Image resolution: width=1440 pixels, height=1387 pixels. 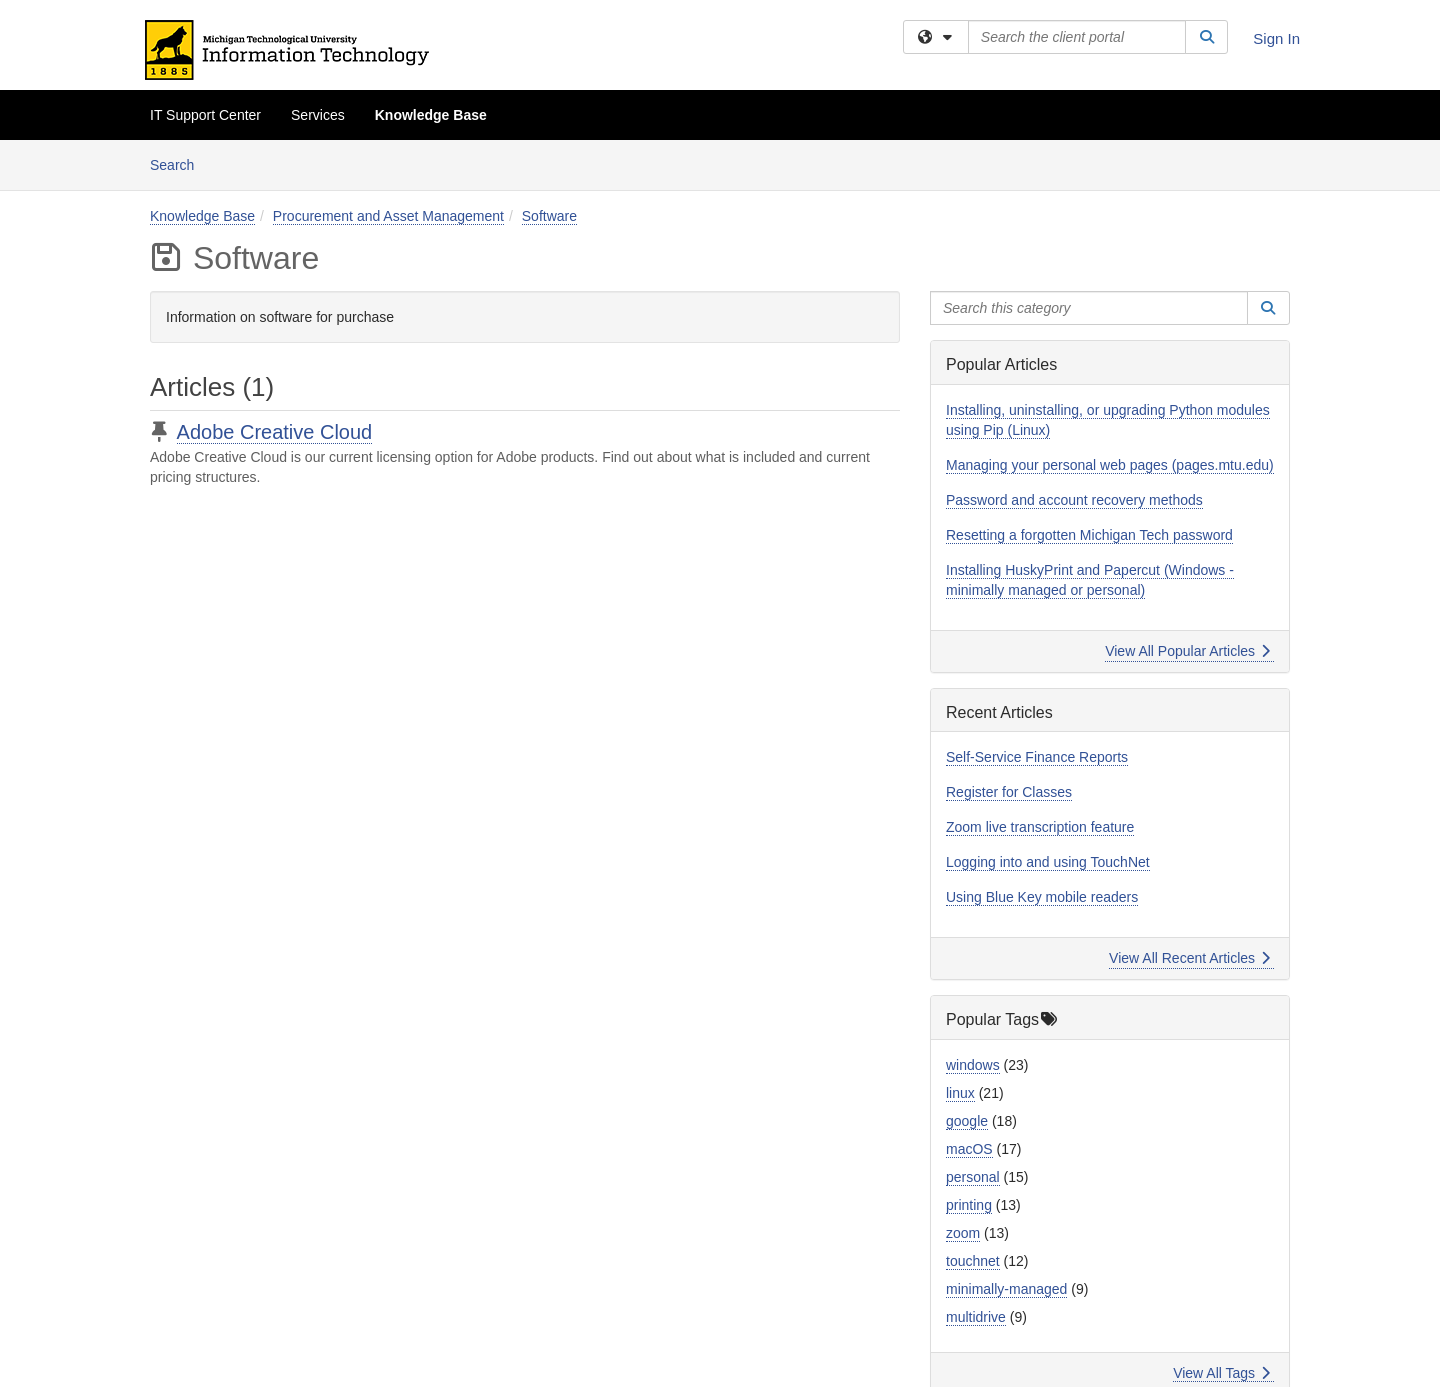 I want to click on macOS, so click(x=969, y=1149).